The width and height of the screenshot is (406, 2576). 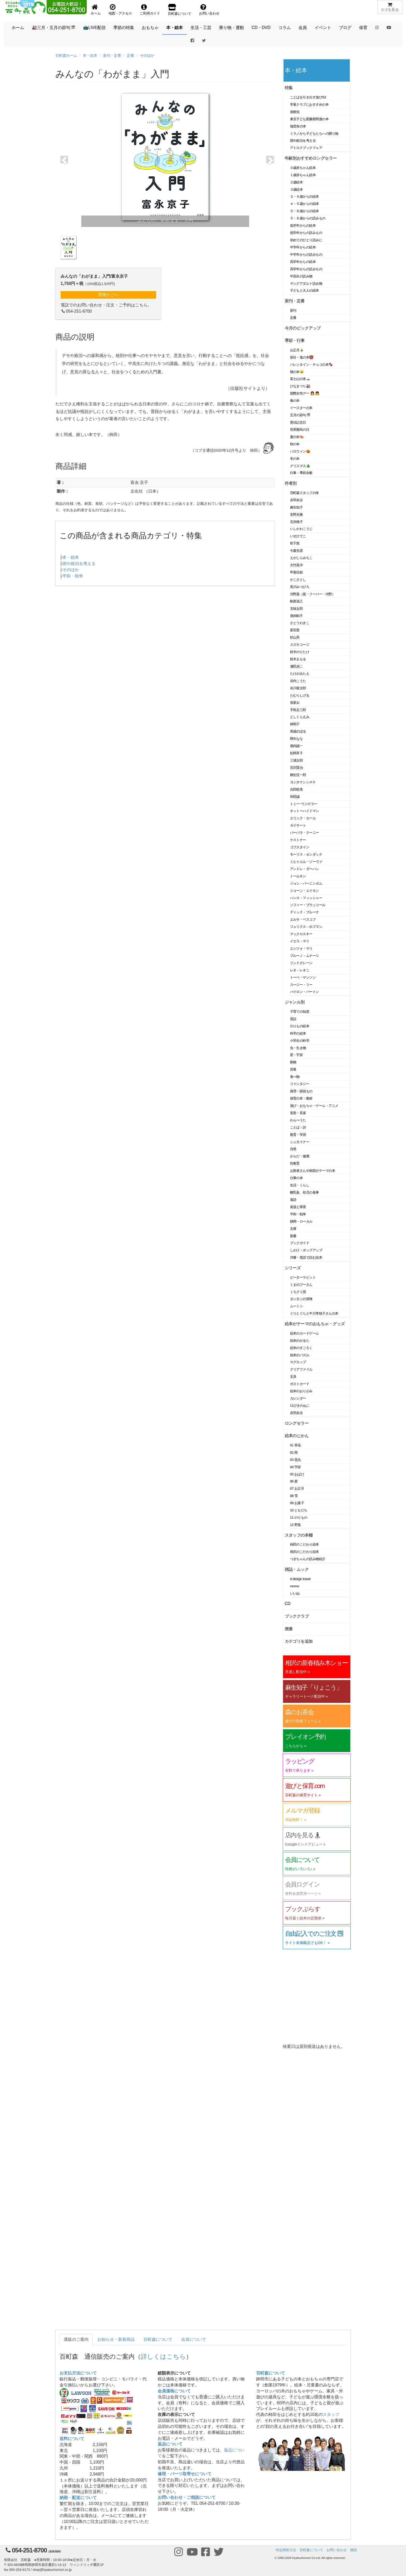 I want to click on 10 ともだち, so click(x=298, y=1510).